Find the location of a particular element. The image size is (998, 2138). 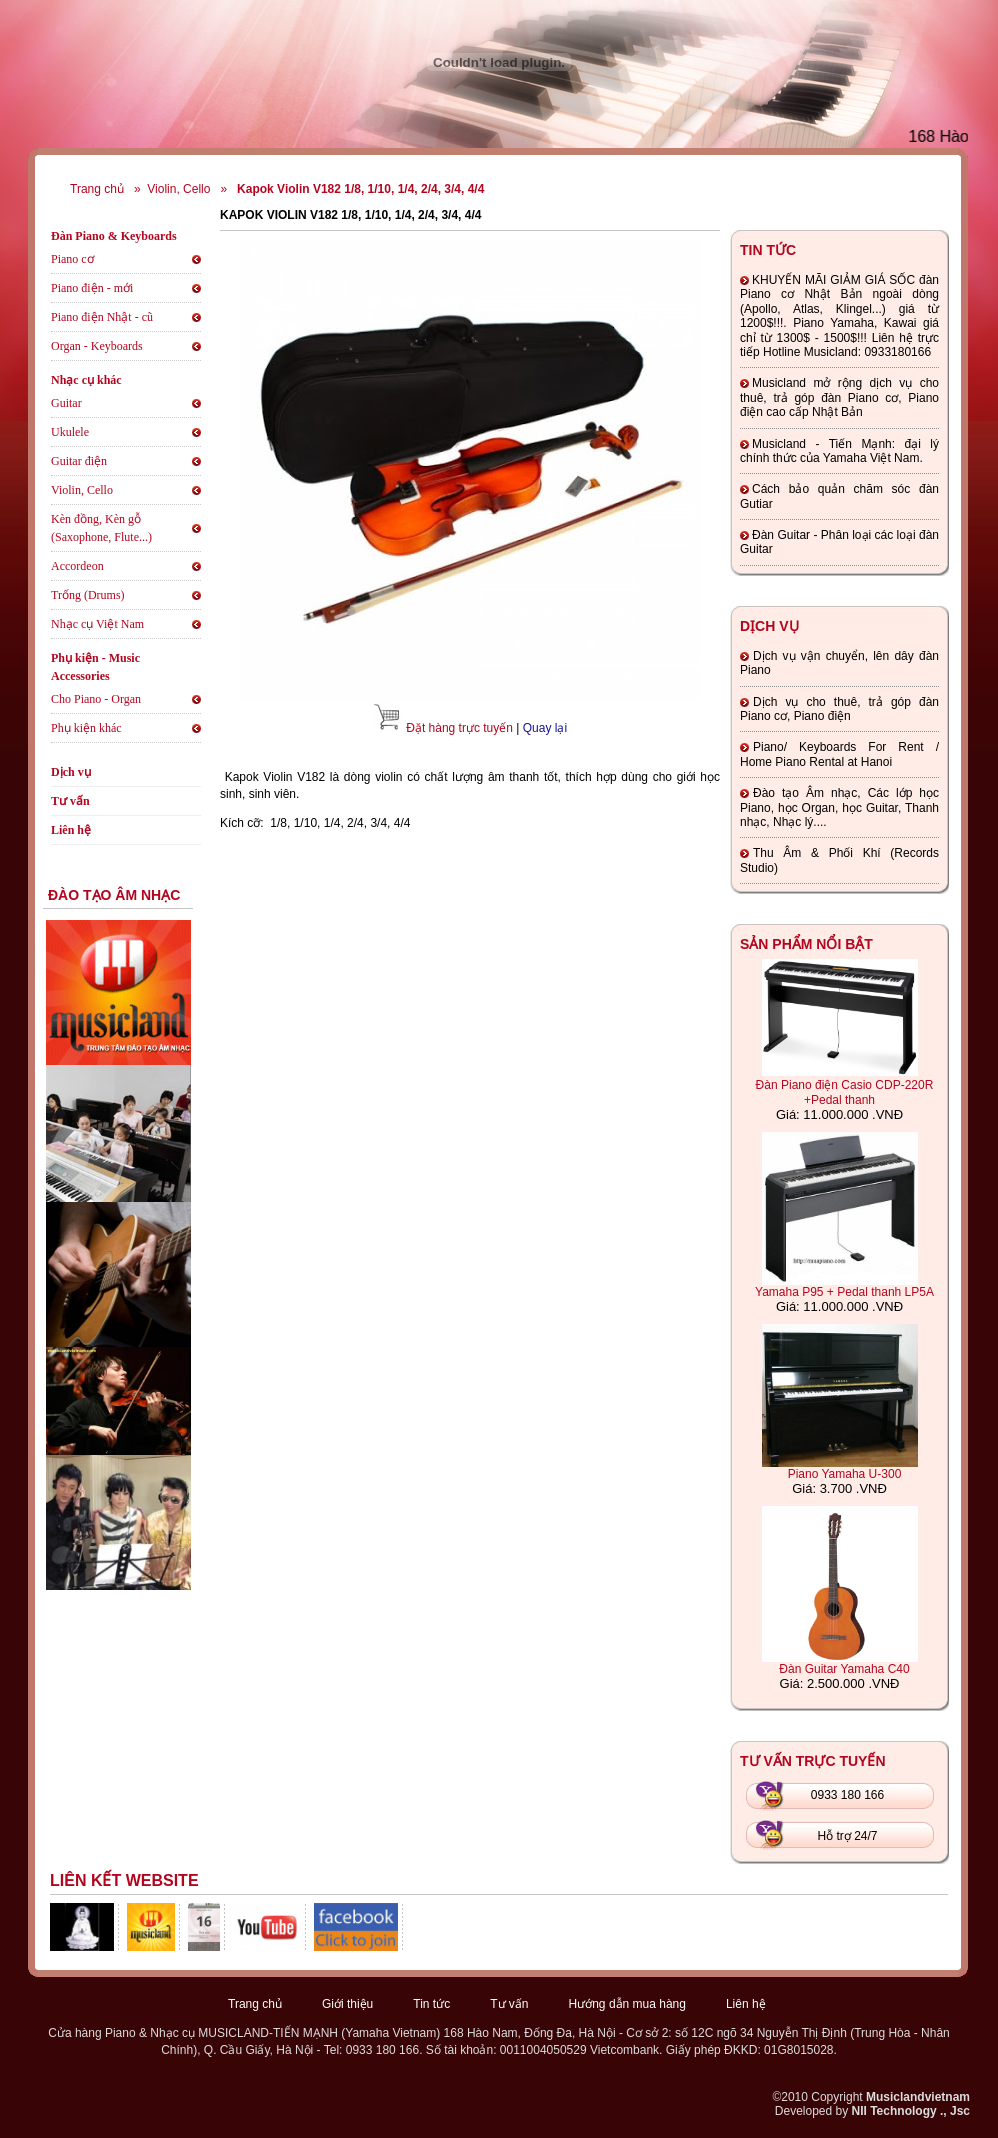

Trống (Drums) is located at coordinates (88, 595).